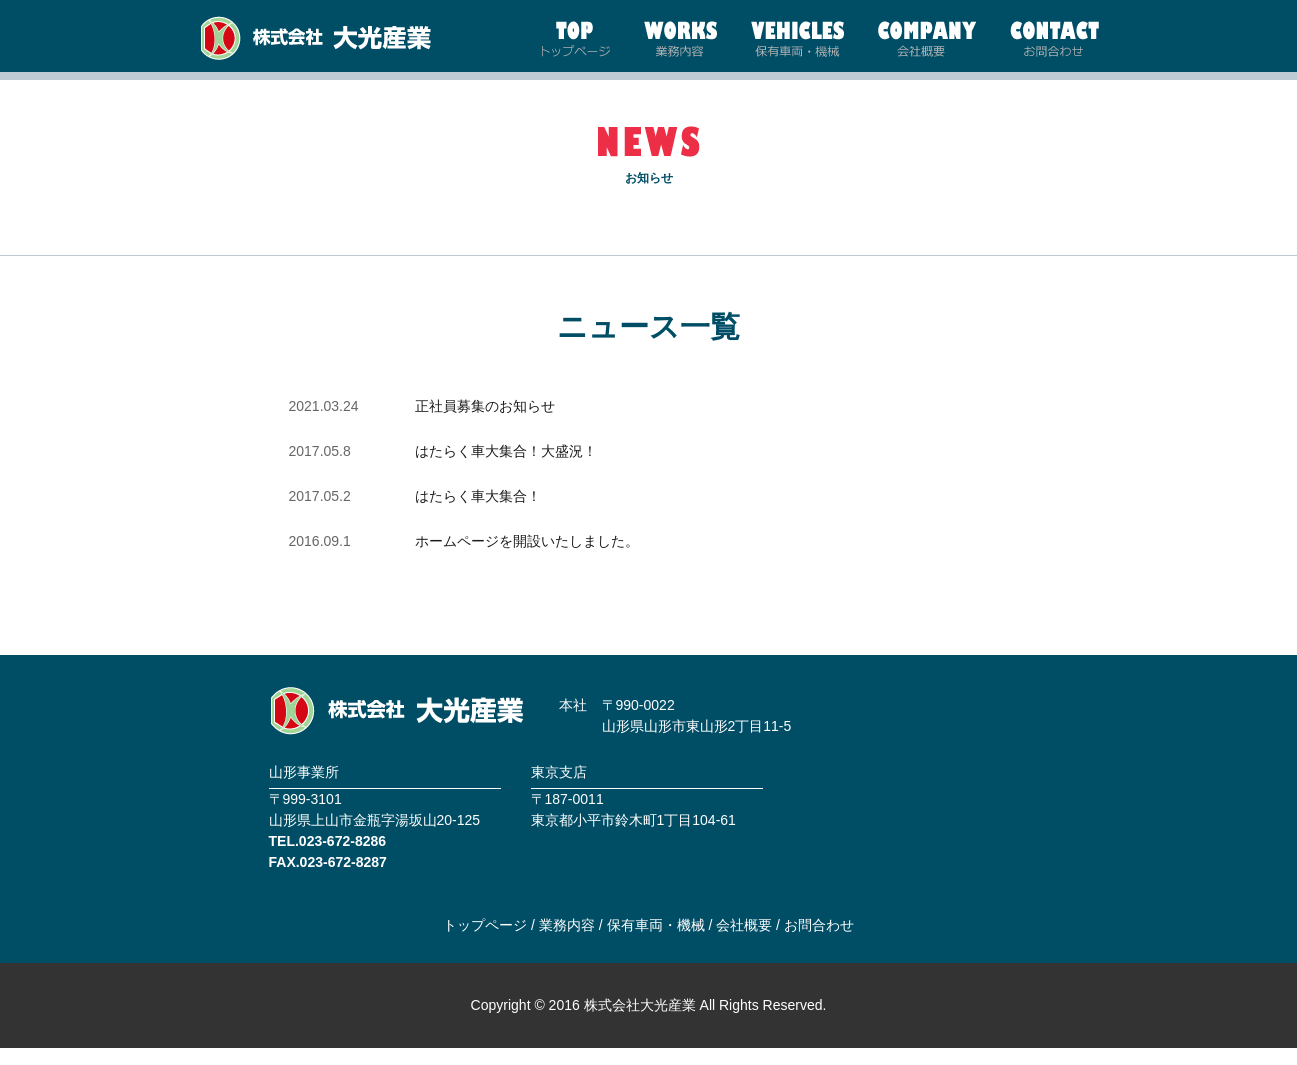 The height and width of the screenshot is (1065, 1297). What do you see at coordinates (506, 468) in the screenshot?
I see `はたらく車大集合！大盛況！` at bounding box center [506, 468].